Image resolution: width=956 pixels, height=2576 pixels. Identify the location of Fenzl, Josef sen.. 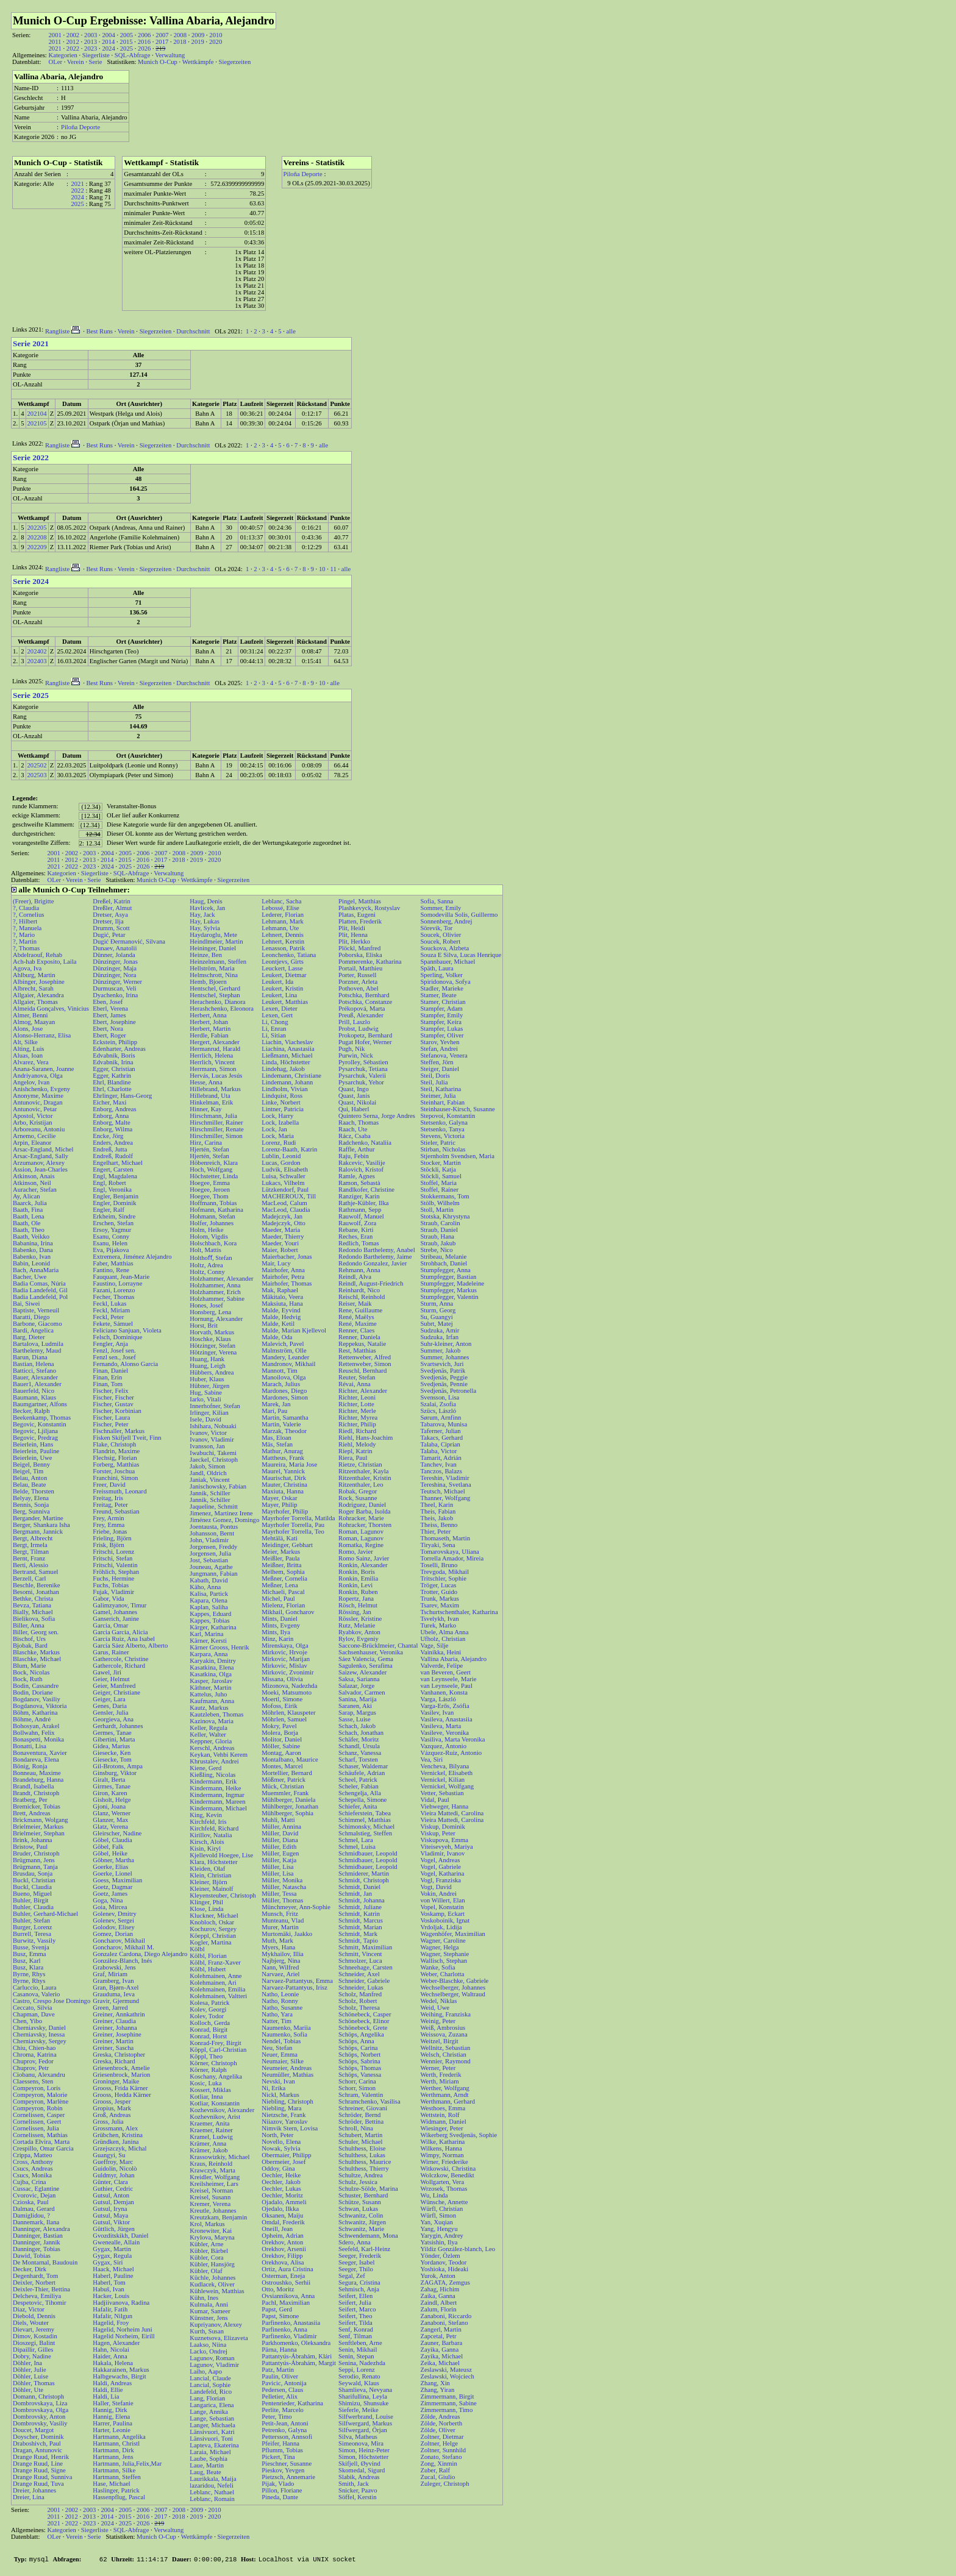
(114, 1350).